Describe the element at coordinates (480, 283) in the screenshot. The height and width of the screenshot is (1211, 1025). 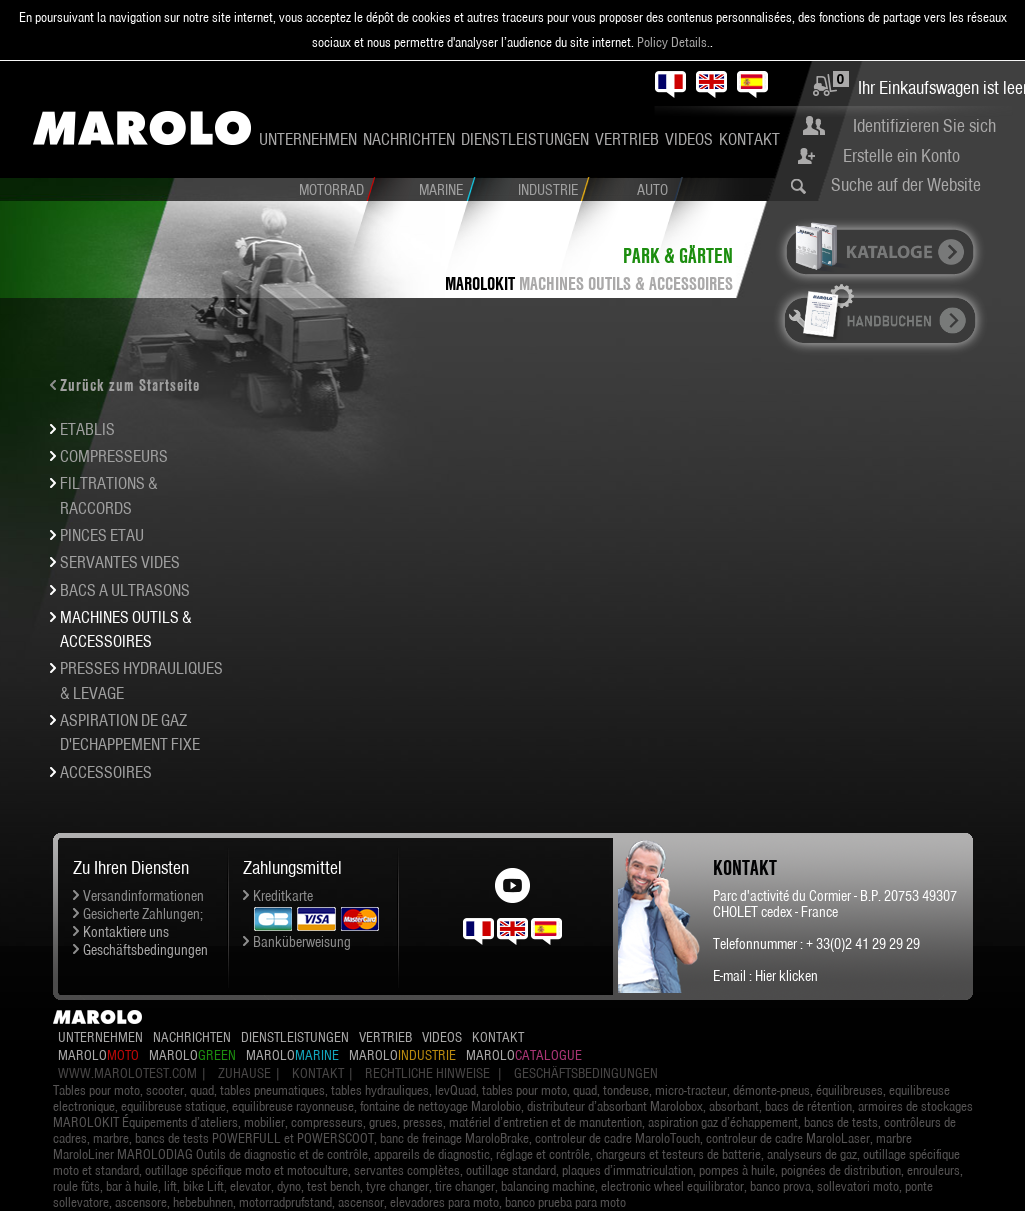
I see `MAROLOKIT` at that location.